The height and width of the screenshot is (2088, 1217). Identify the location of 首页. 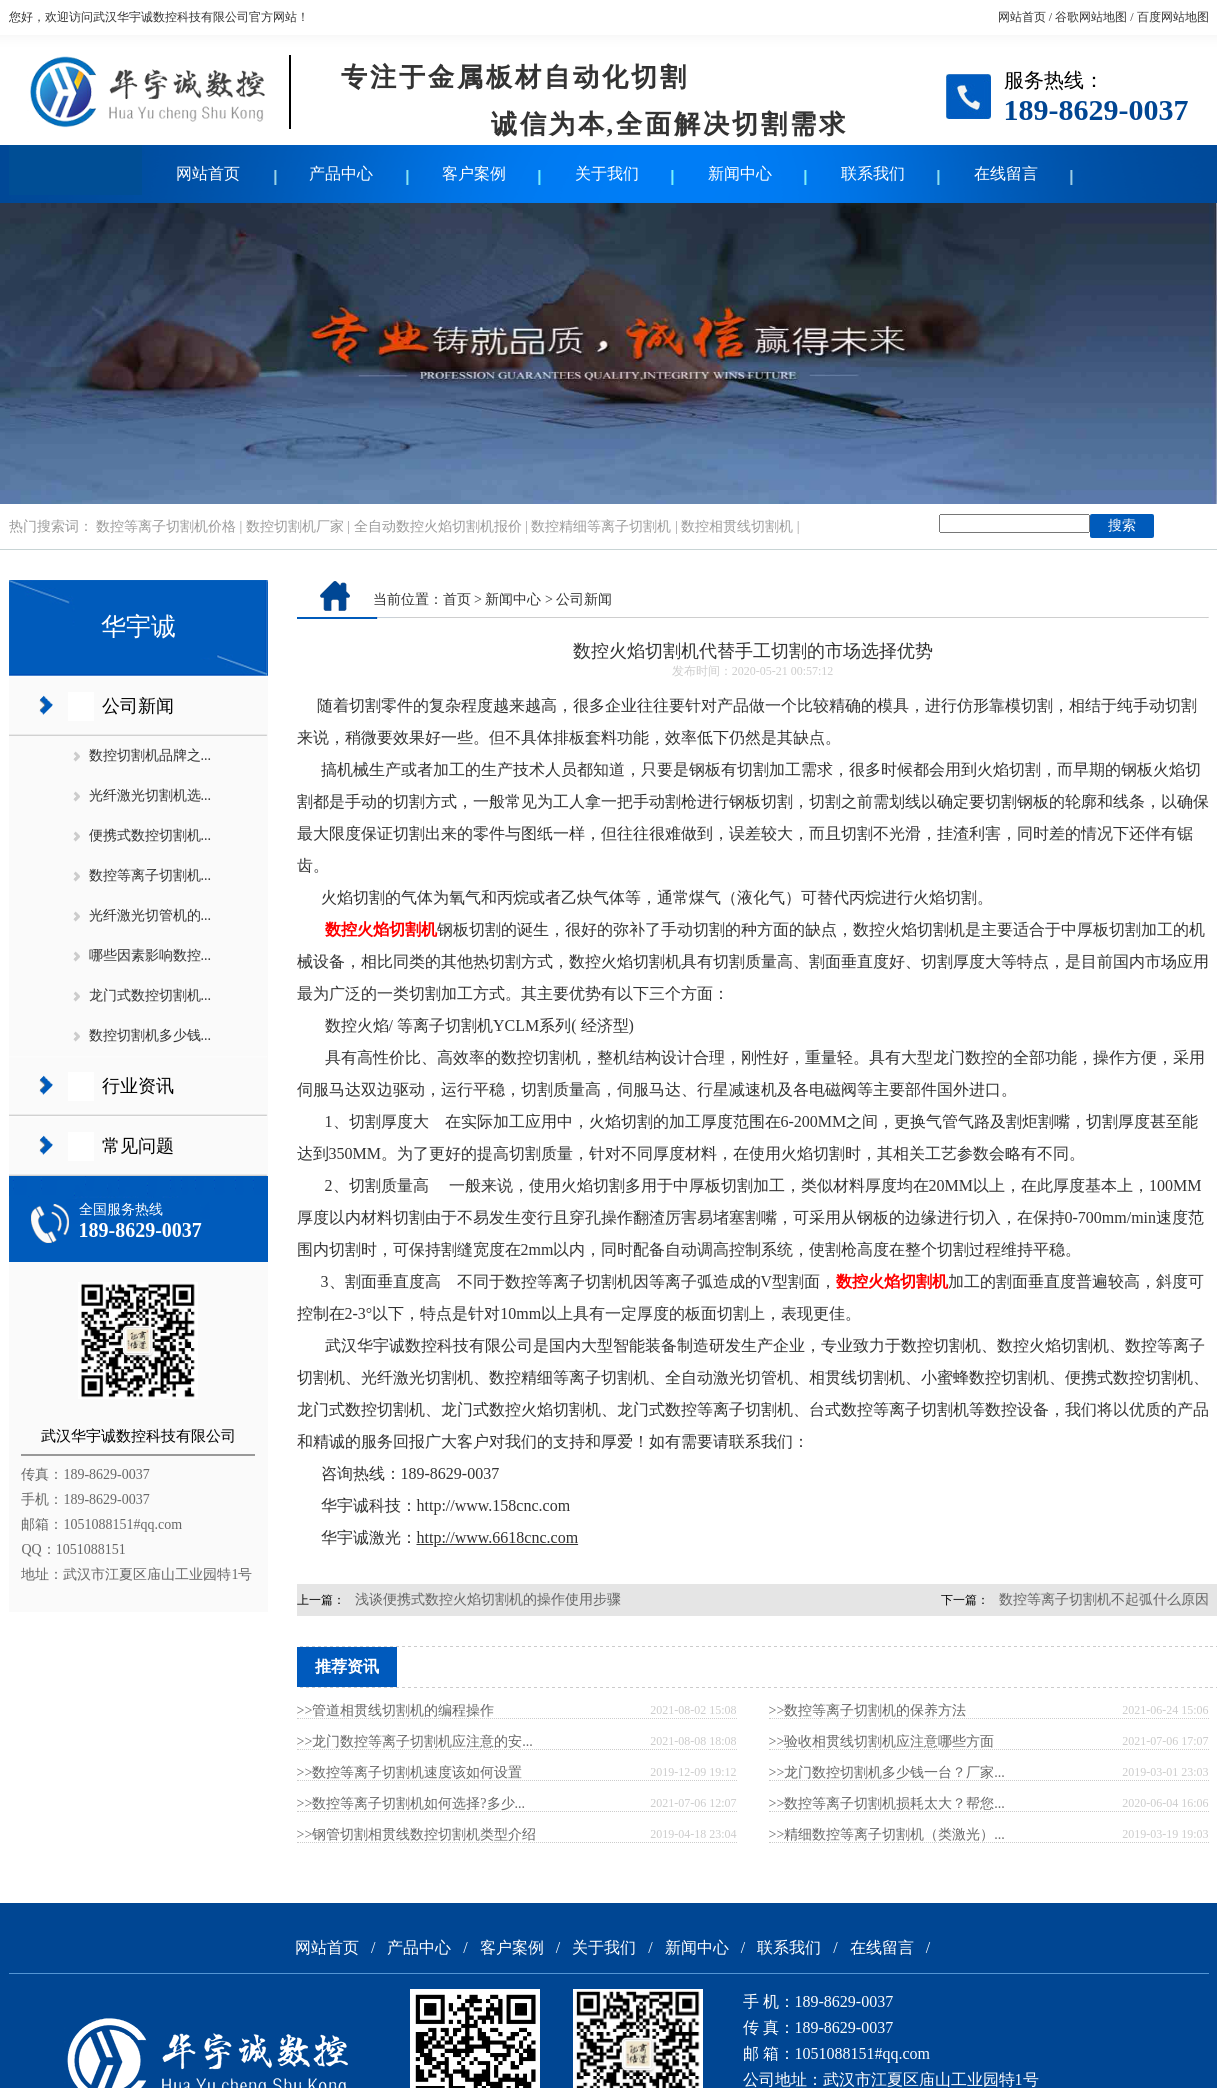
(457, 599).